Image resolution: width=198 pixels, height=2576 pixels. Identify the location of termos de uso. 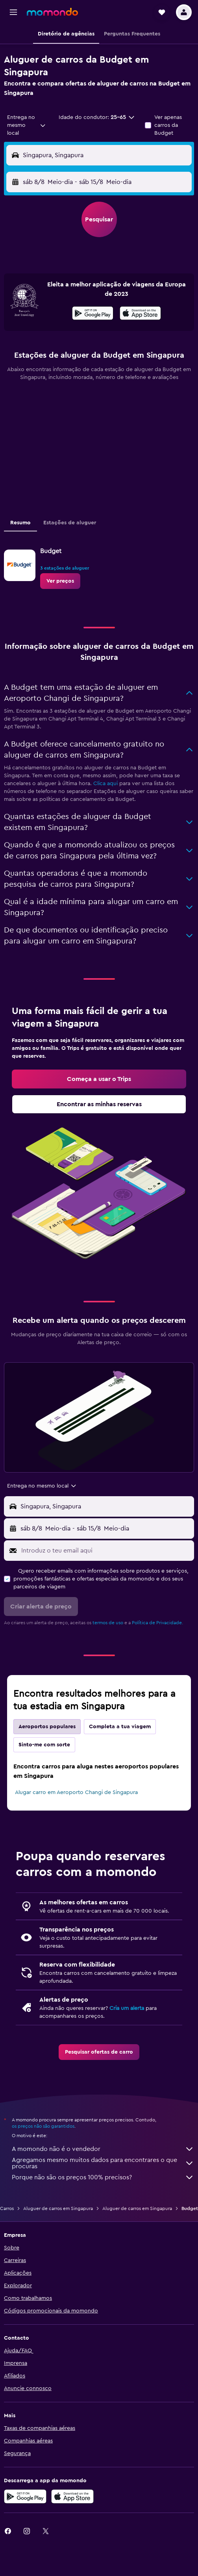
(108, 1622).